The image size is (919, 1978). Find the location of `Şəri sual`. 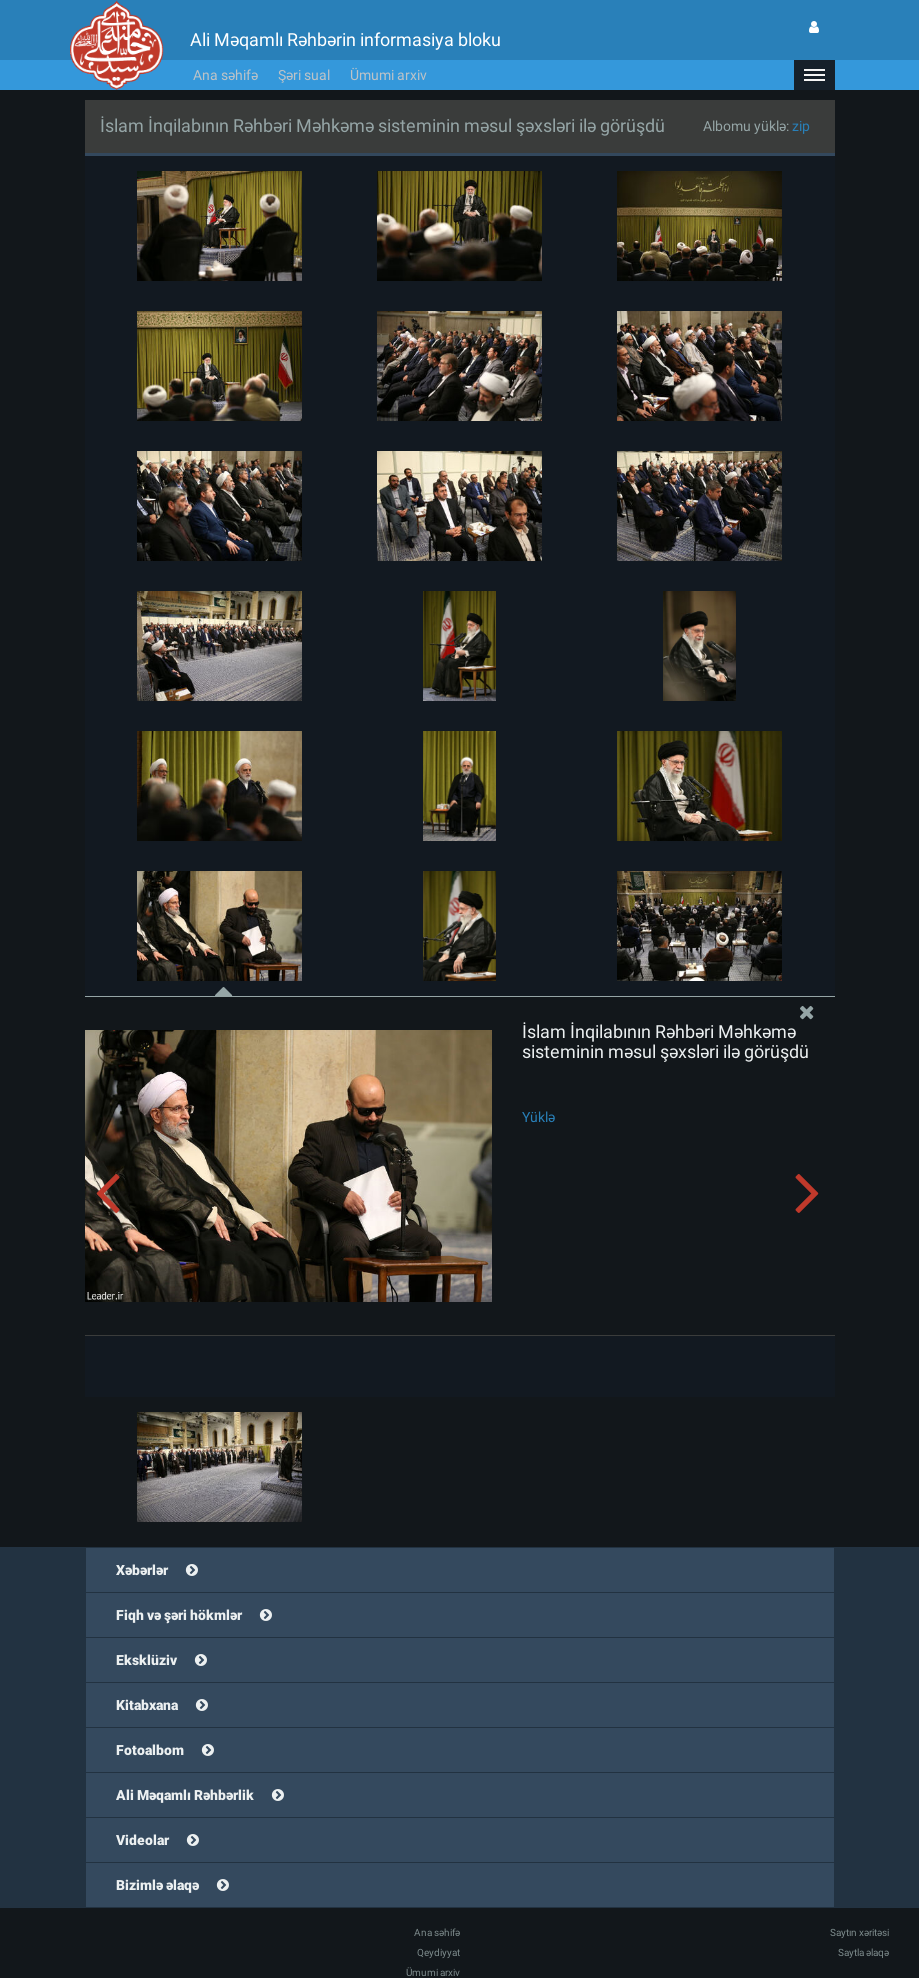

Şəri sual is located at coordinates (304, 75).